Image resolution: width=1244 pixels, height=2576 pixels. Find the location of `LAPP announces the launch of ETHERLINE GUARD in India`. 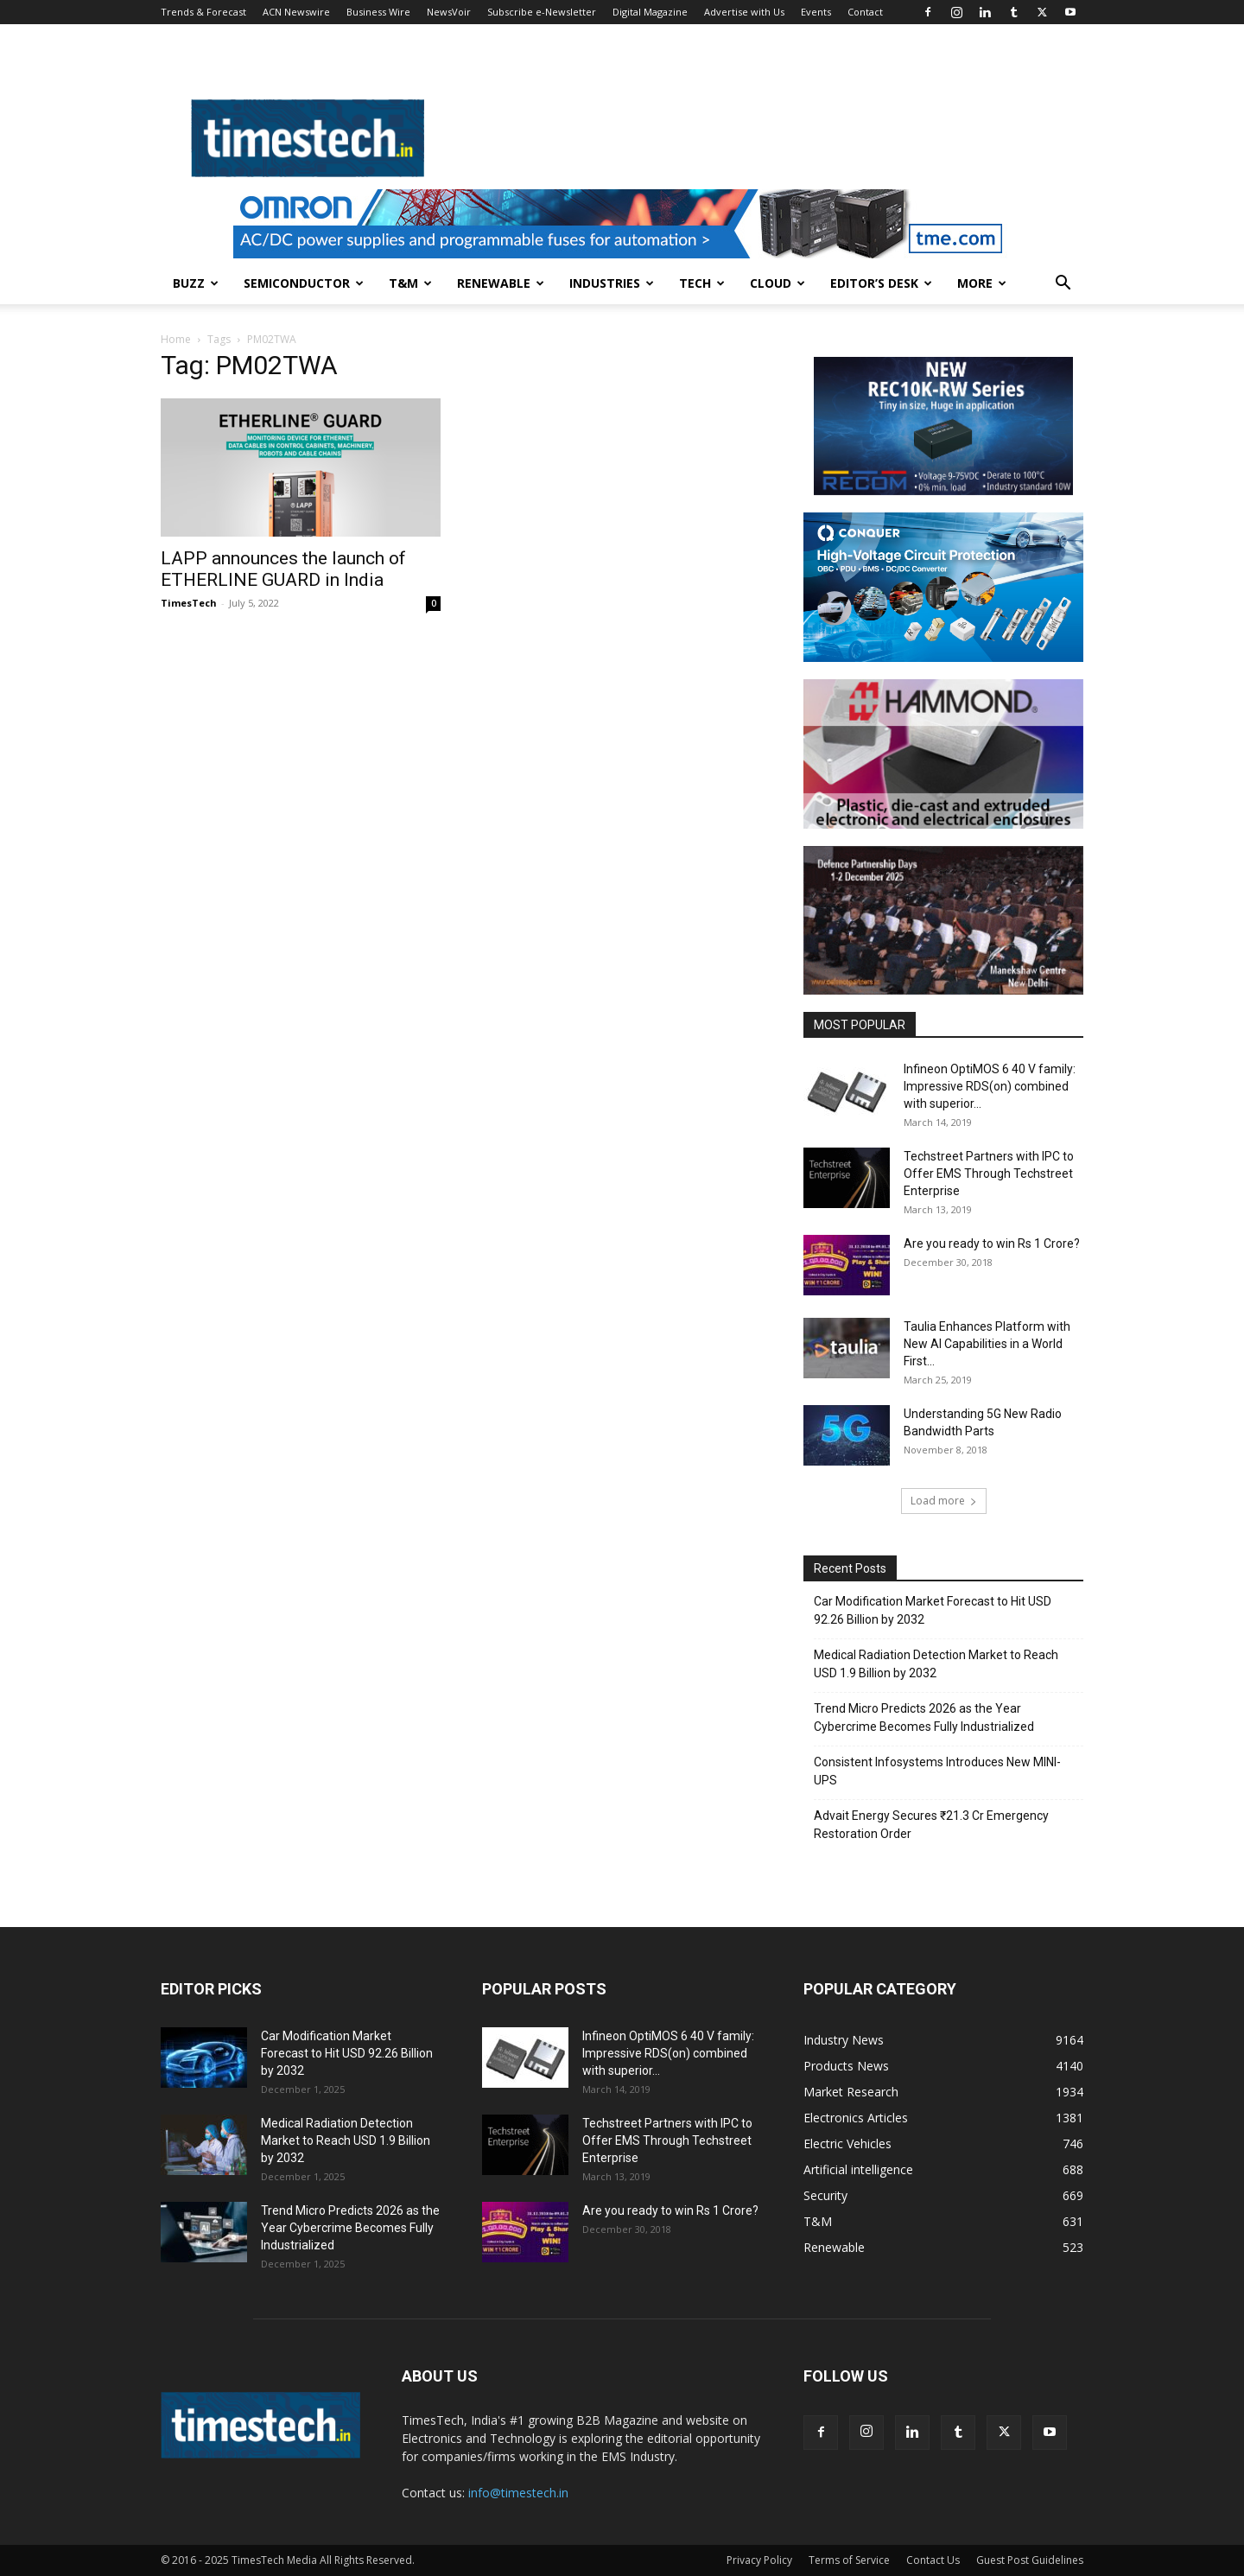

LAPP announces the launch of ETHERLINE GUARD in India is located at coordinates (283, 569).